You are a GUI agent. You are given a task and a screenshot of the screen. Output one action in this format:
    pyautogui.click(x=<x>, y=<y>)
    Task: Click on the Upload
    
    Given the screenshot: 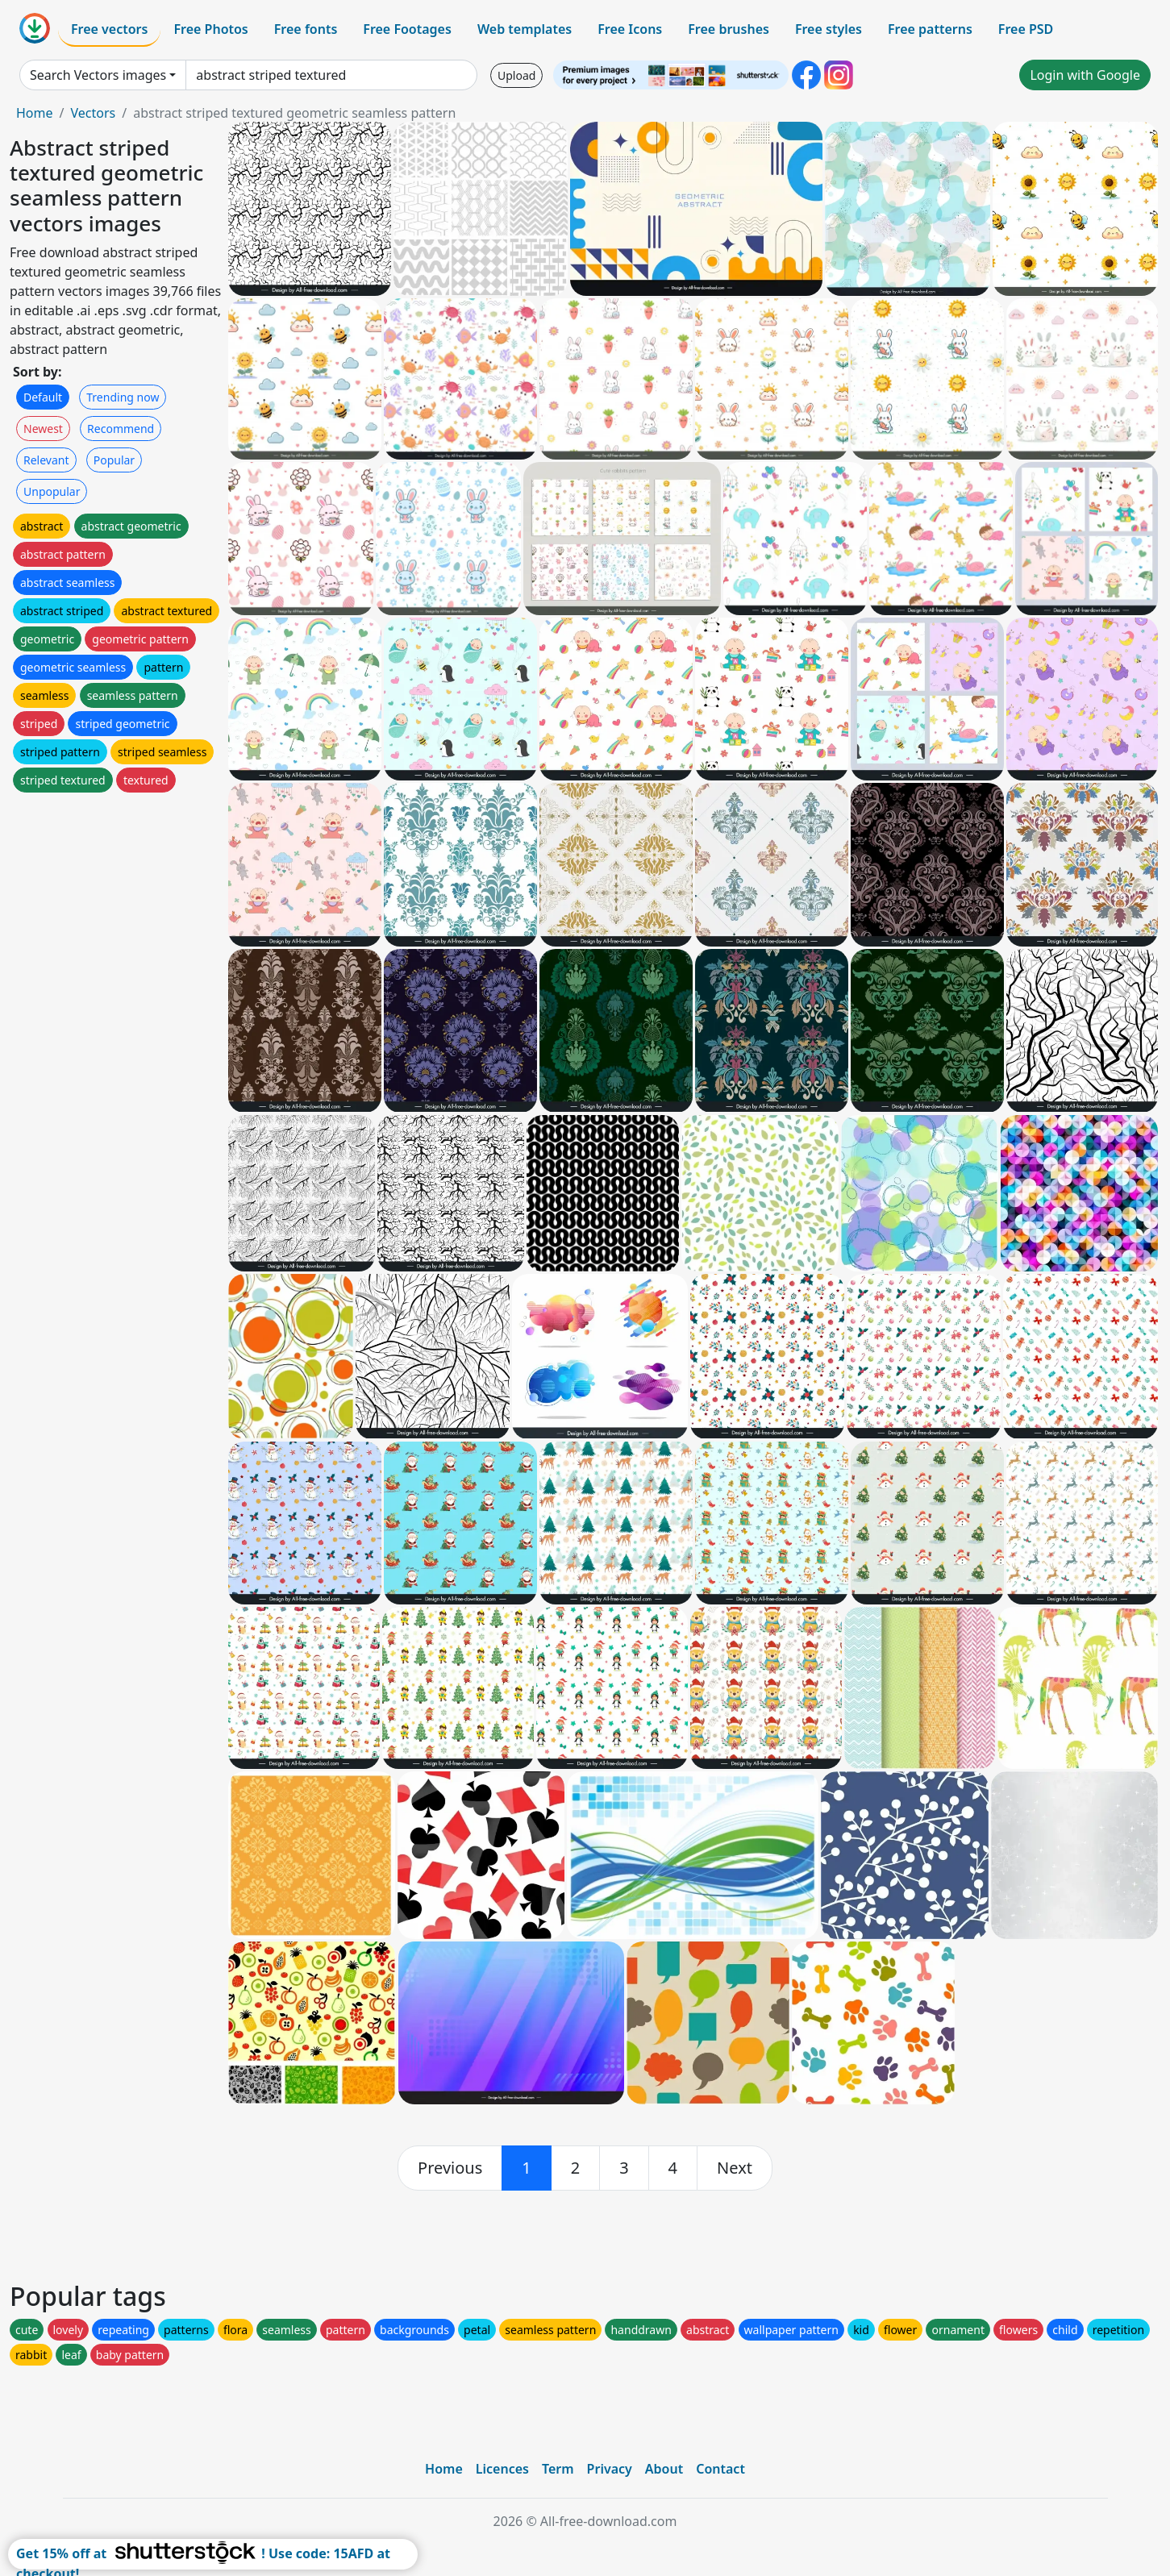 What is the action you would take?
    pyautogui.click(x=516, y=75)
    